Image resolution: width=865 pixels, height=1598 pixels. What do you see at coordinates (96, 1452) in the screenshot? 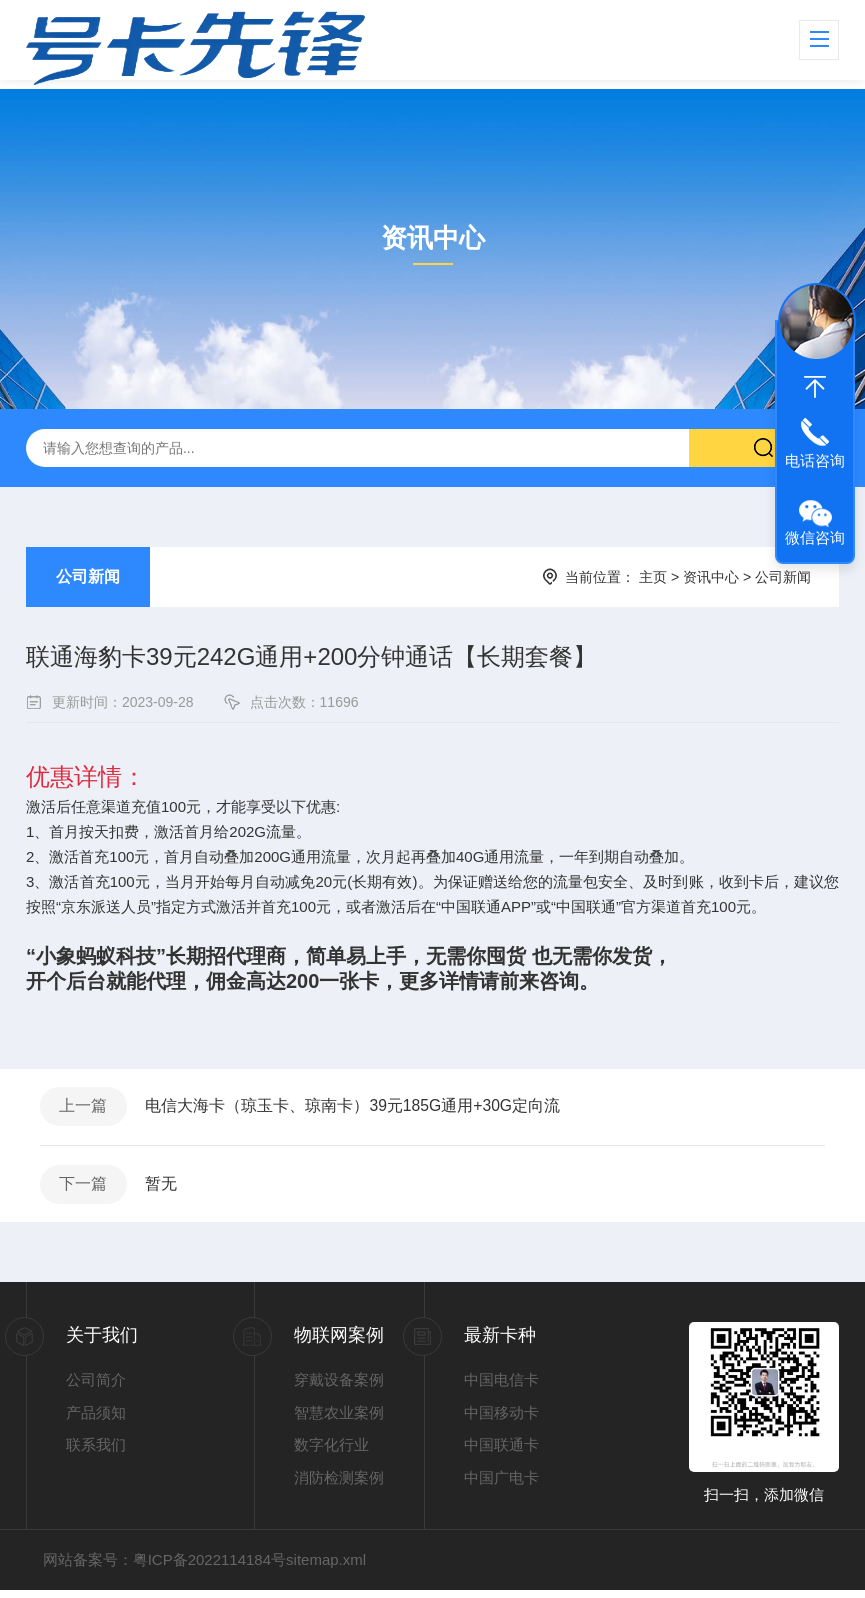
I see `联系我们` at bounding box center [96, 1452].